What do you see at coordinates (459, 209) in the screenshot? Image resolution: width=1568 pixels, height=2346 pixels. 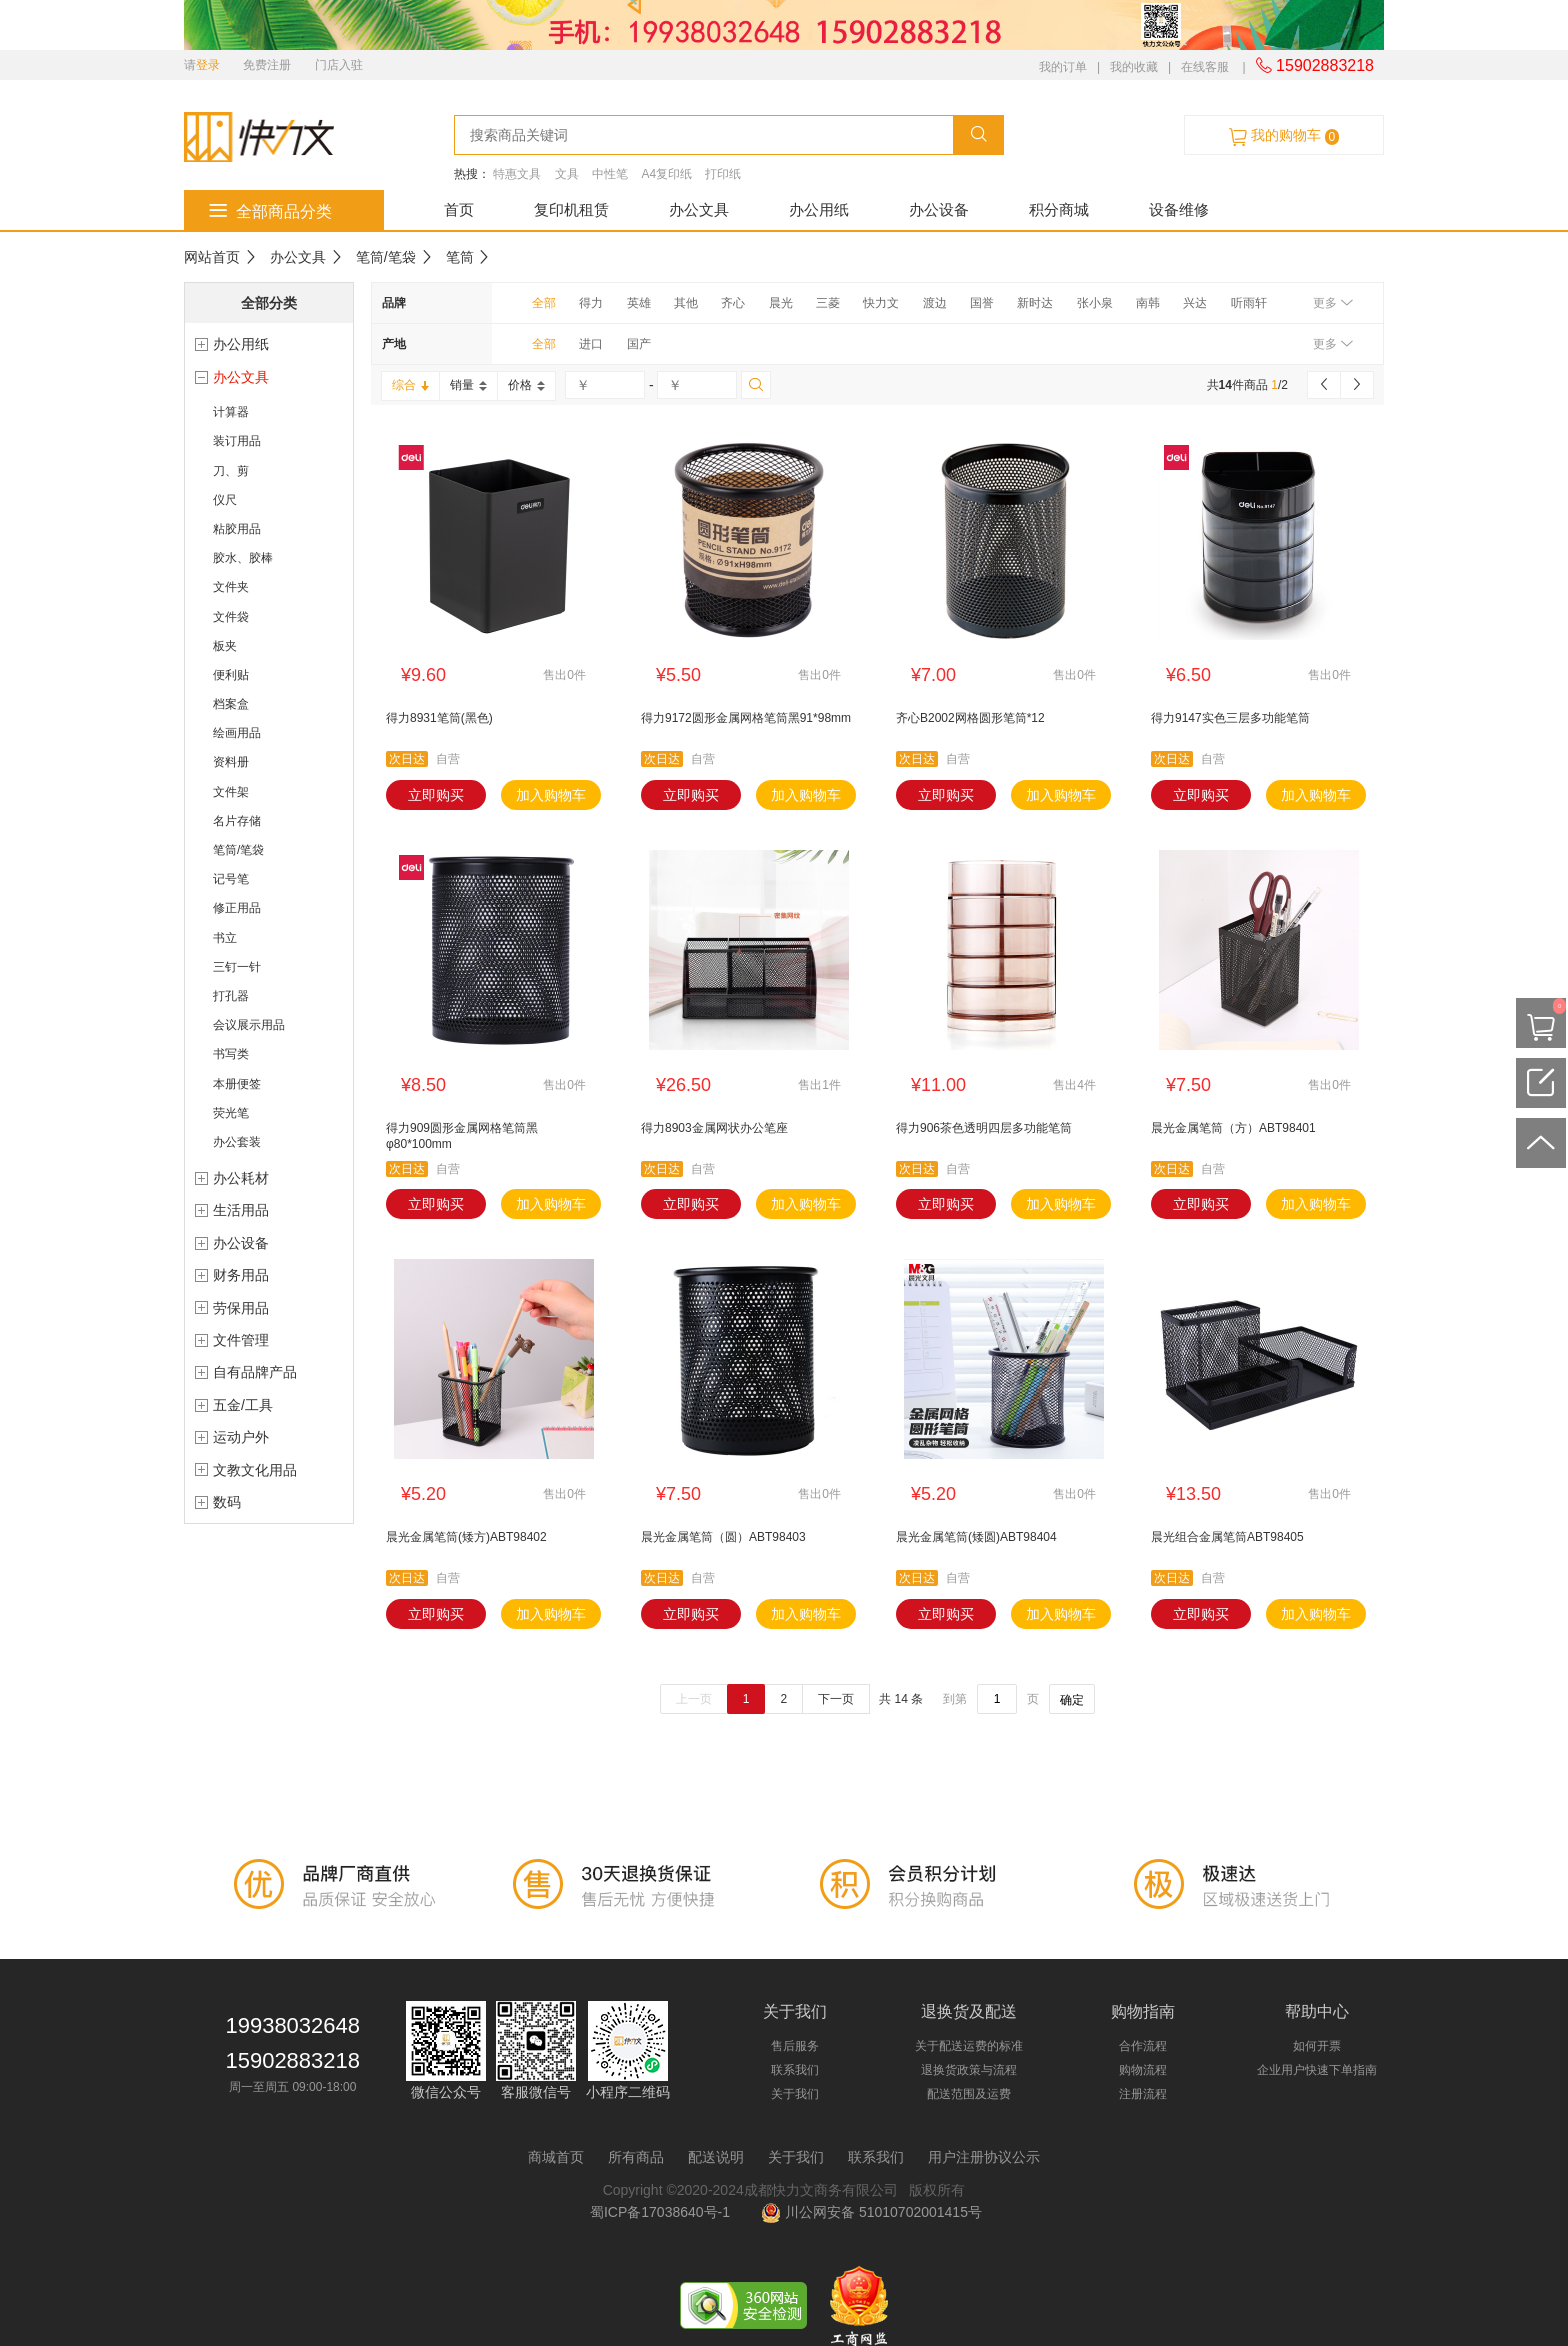 I see `首页` at bounding box center [459, 209].